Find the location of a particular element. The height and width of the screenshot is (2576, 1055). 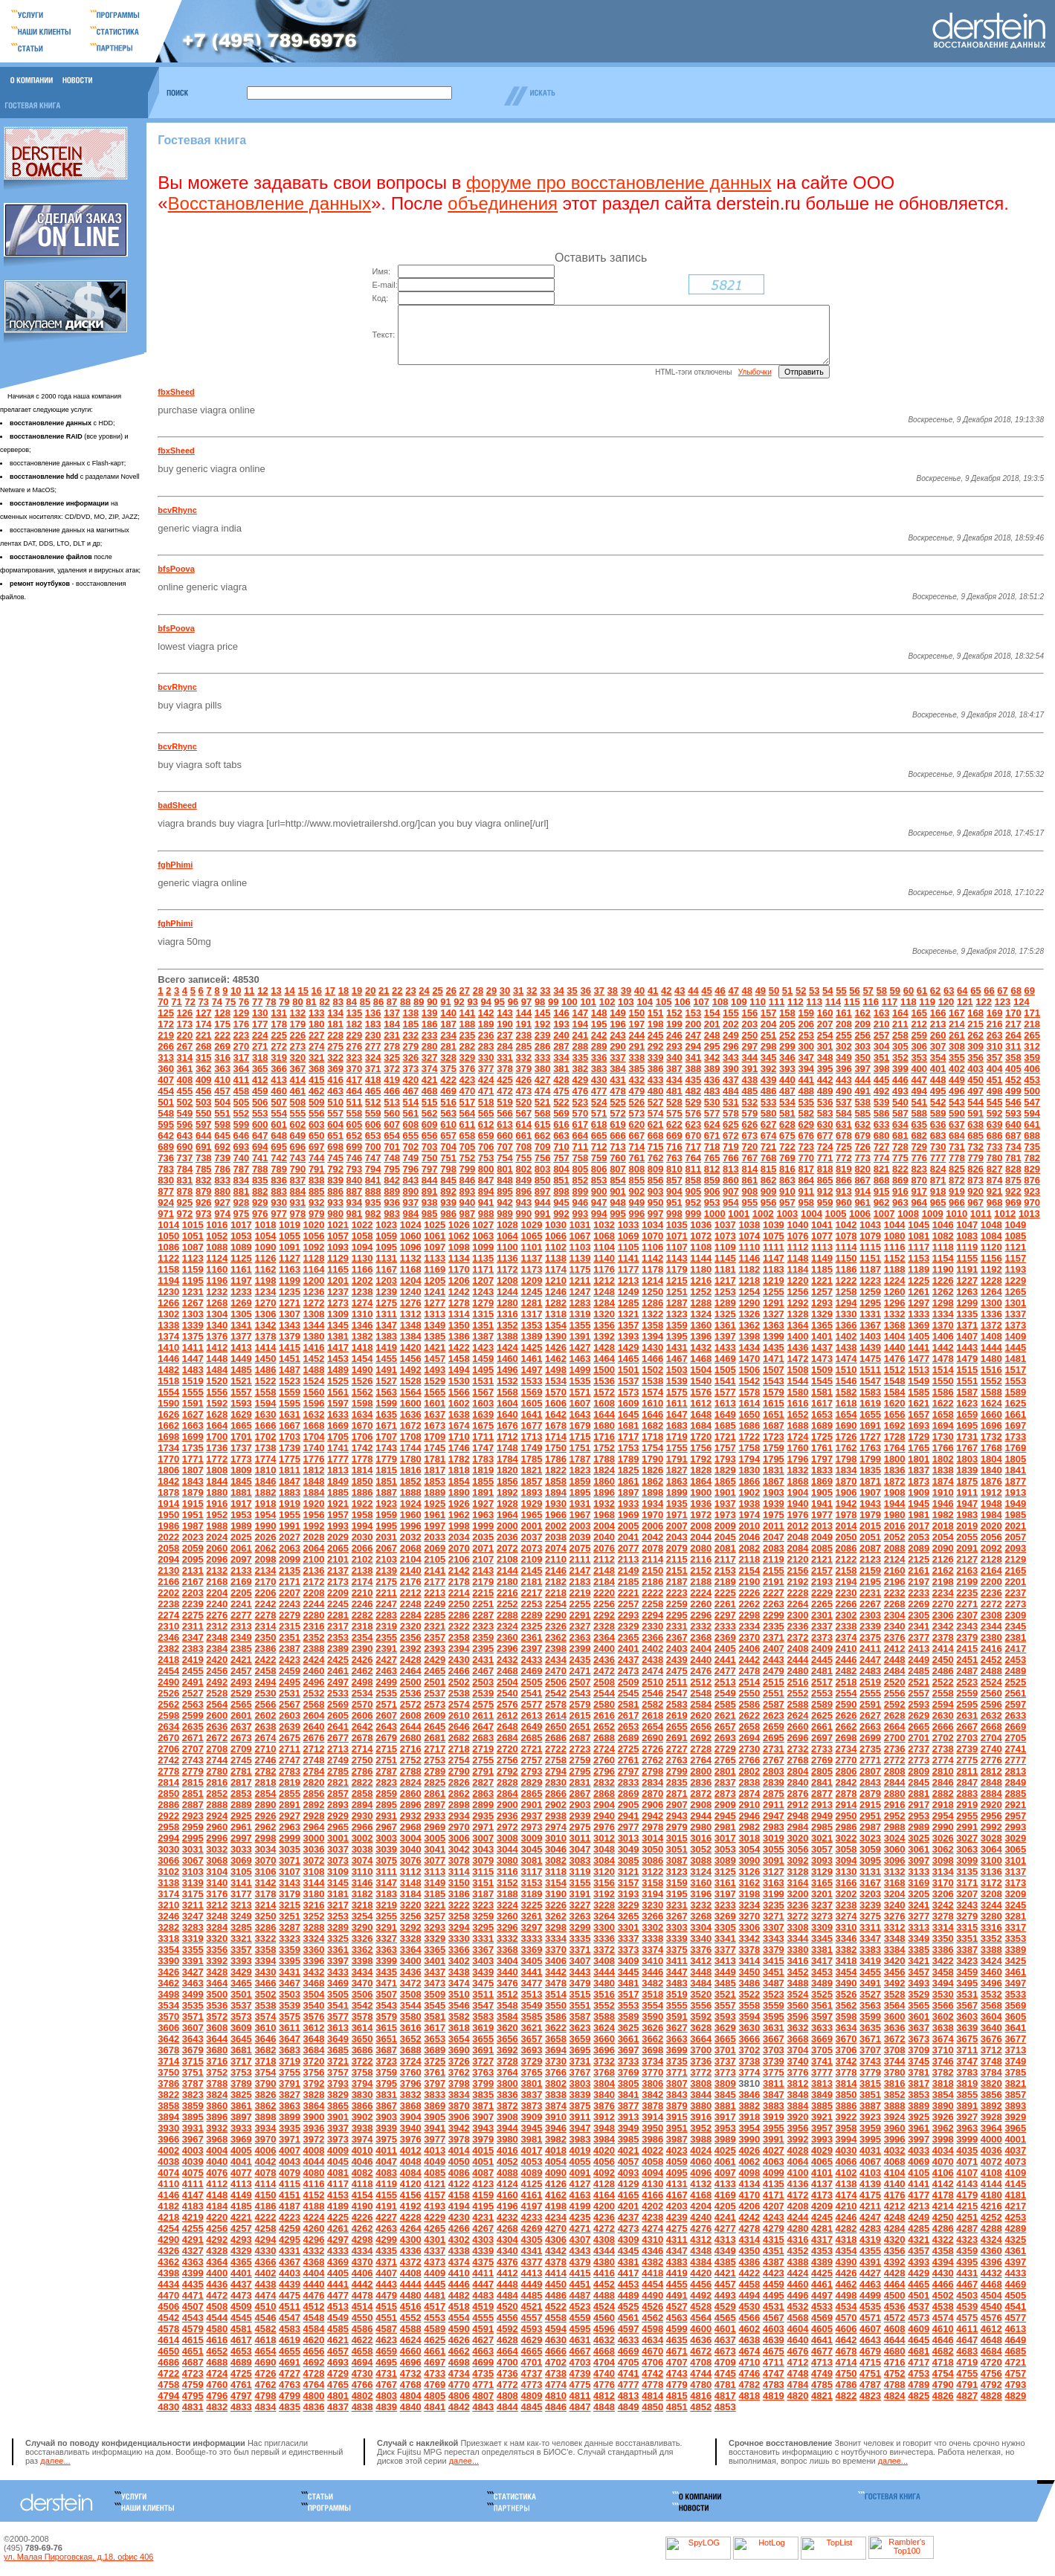

4412 is located at coordinates (507, 2284).